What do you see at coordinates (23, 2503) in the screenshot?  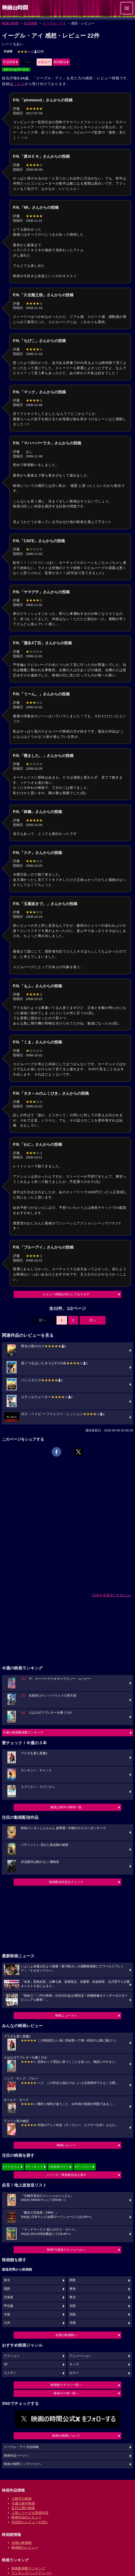 I see `今週の新作映画` at bounding box center [23, 2503].